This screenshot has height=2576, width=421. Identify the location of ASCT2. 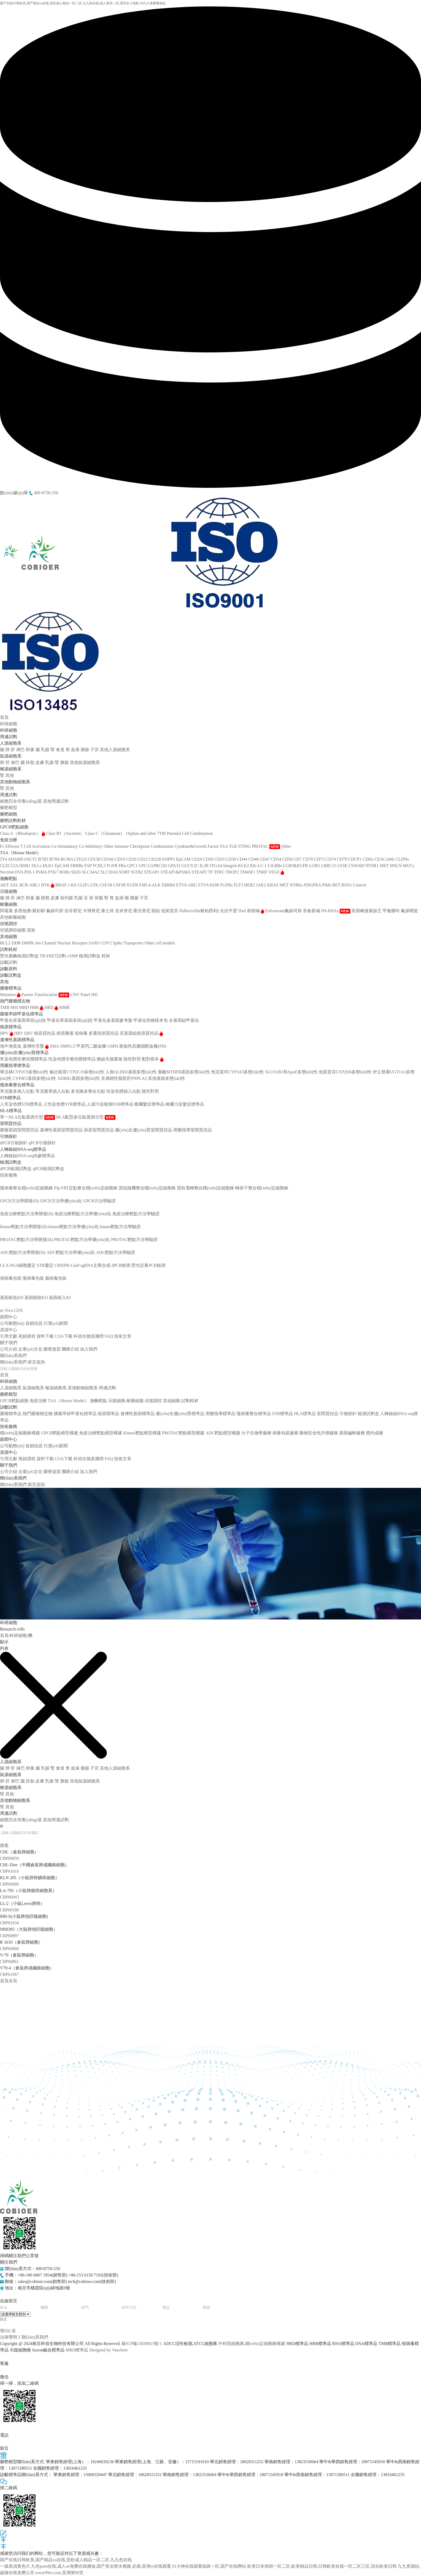
(31, 859).